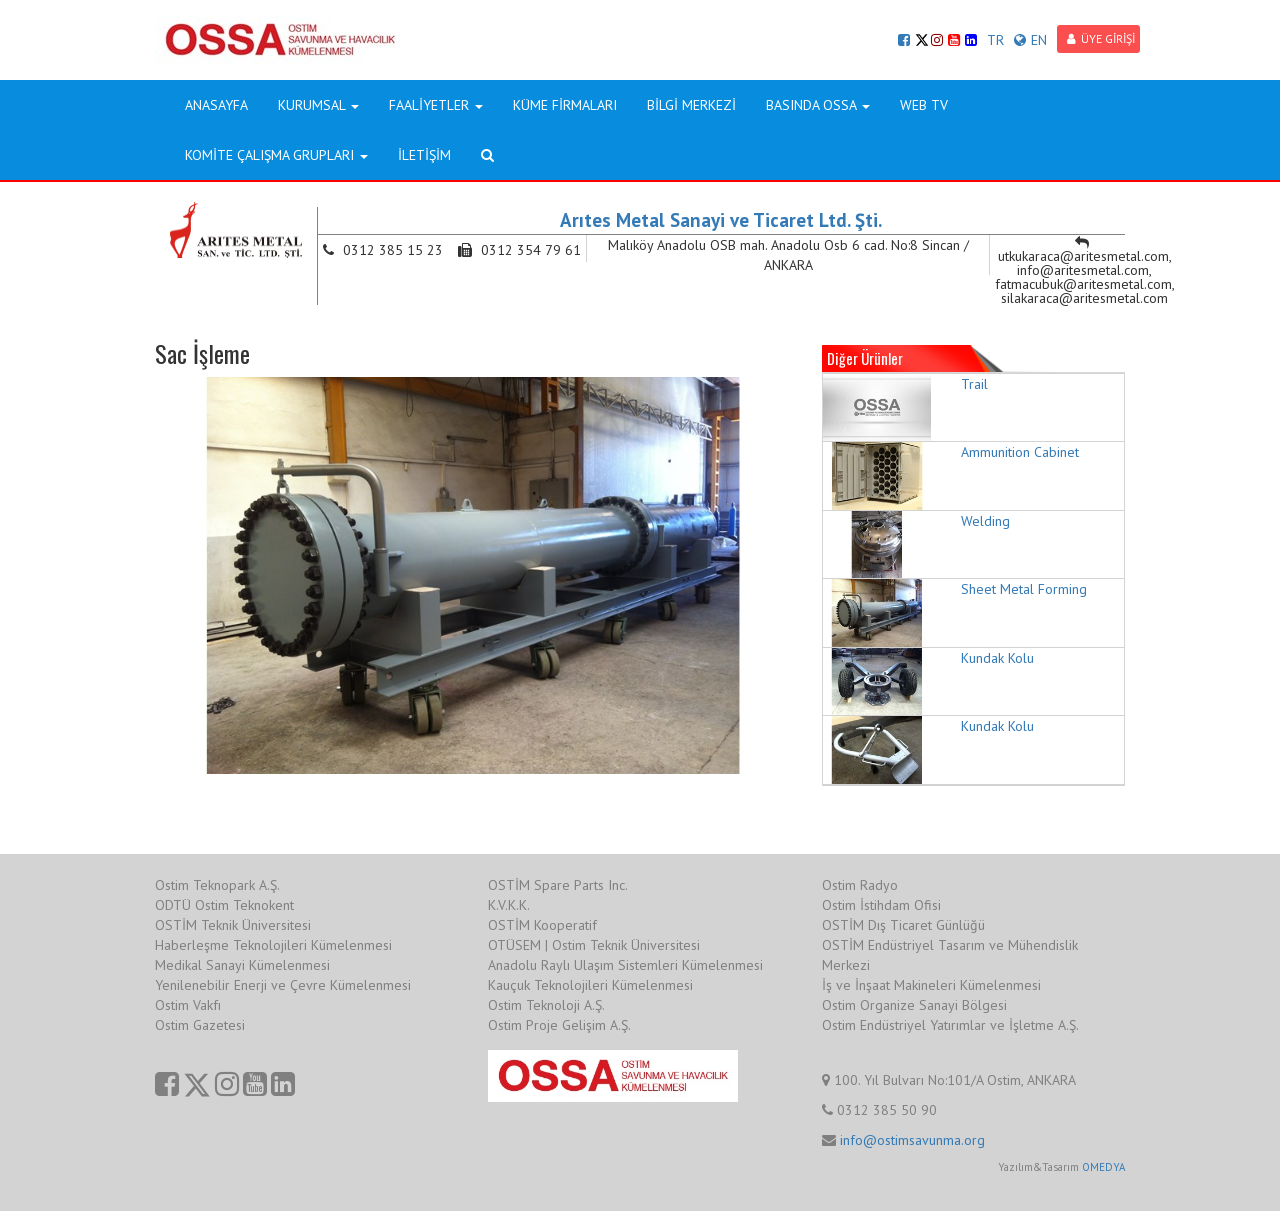 This screenshot has height=1211, width=1280. Describe the element at coordinates (881, 905) in the screenshot. I see `Ostim İstihdam Ofisi` at that location.